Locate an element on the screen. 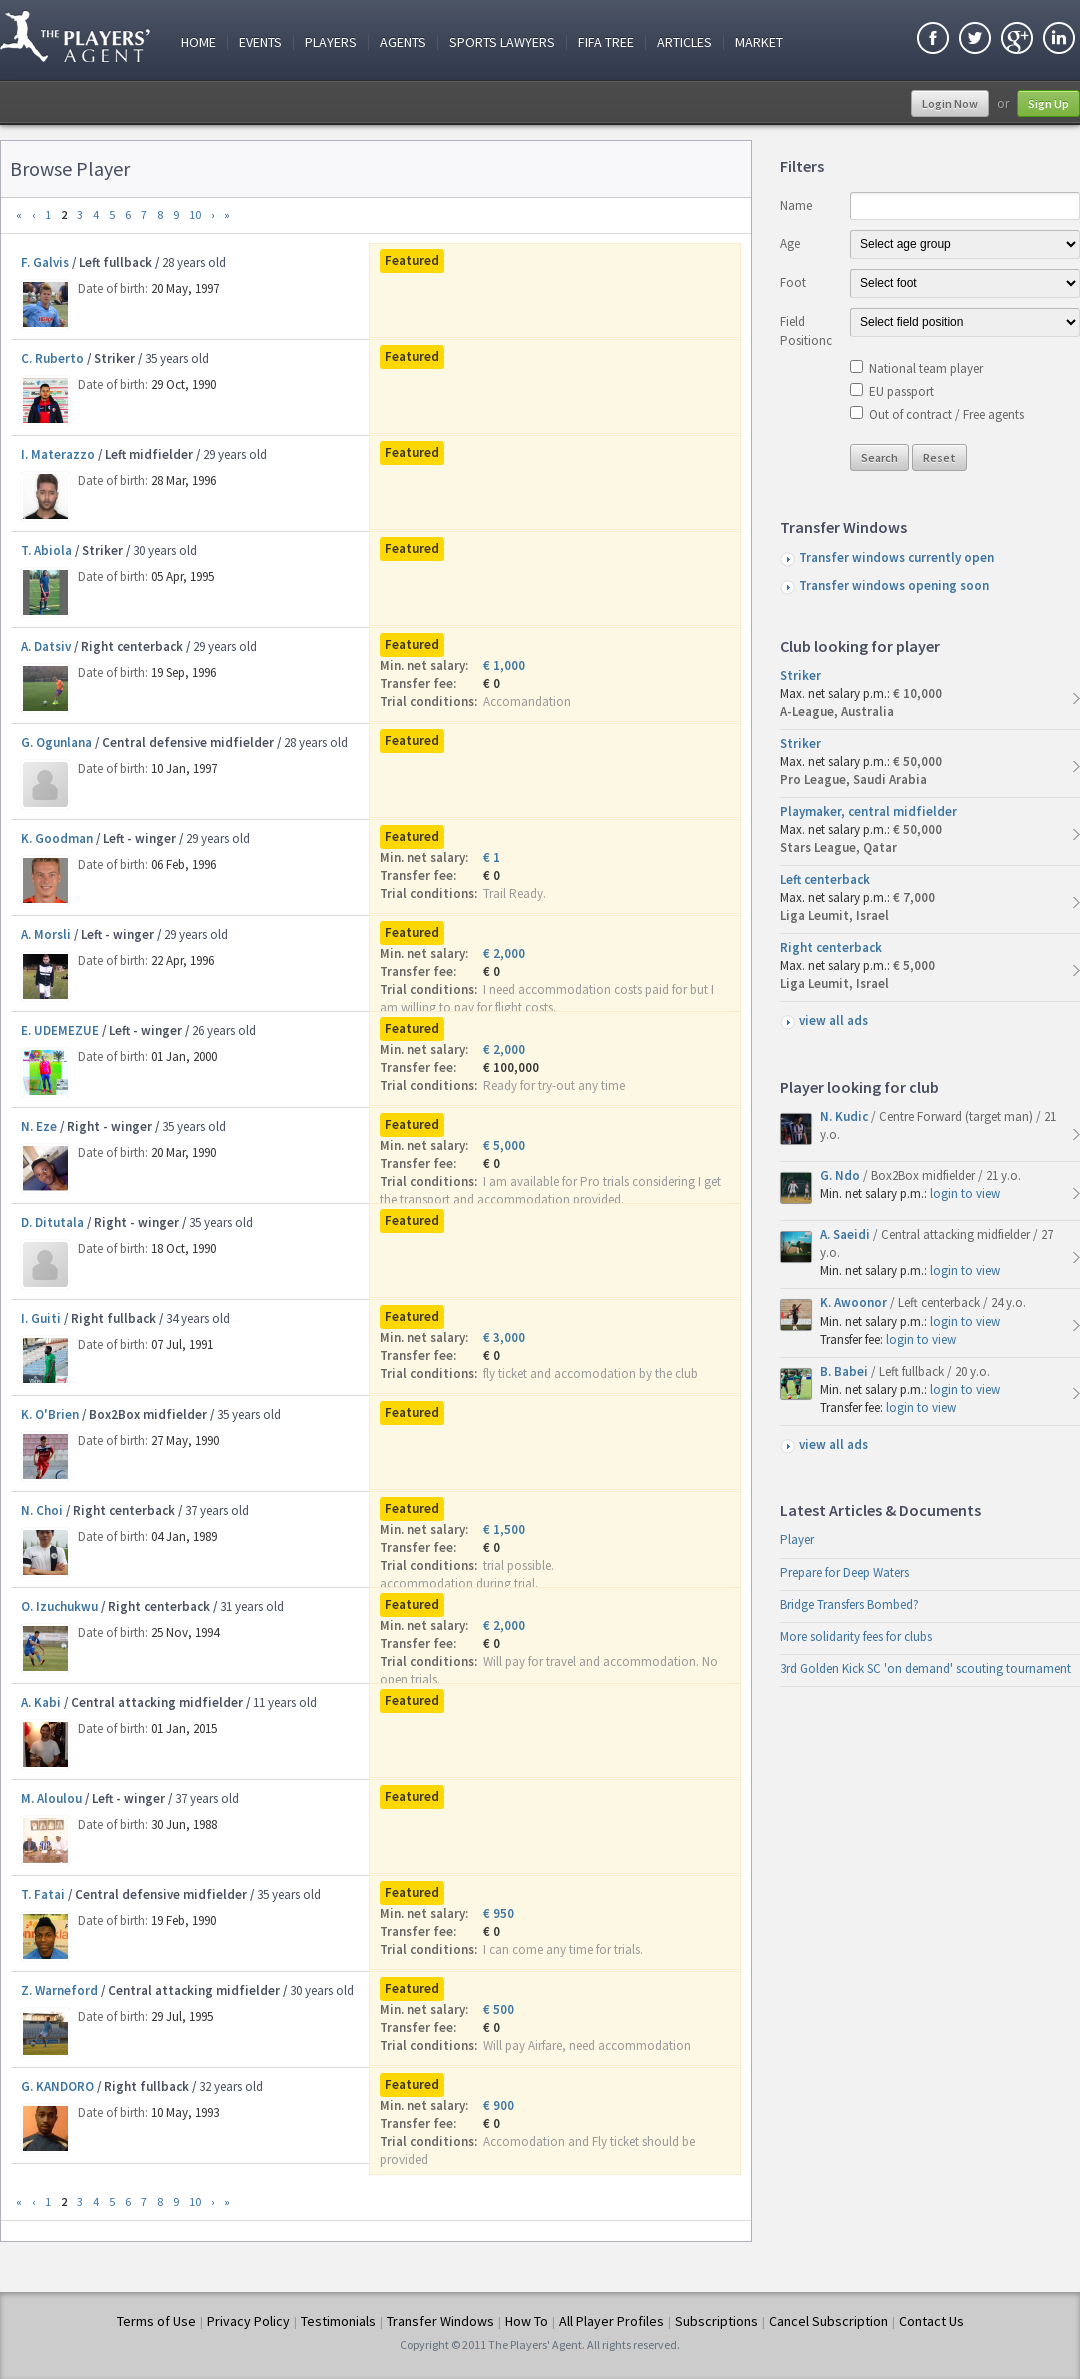  N. Kudic is located at coordinates (845, 1116).